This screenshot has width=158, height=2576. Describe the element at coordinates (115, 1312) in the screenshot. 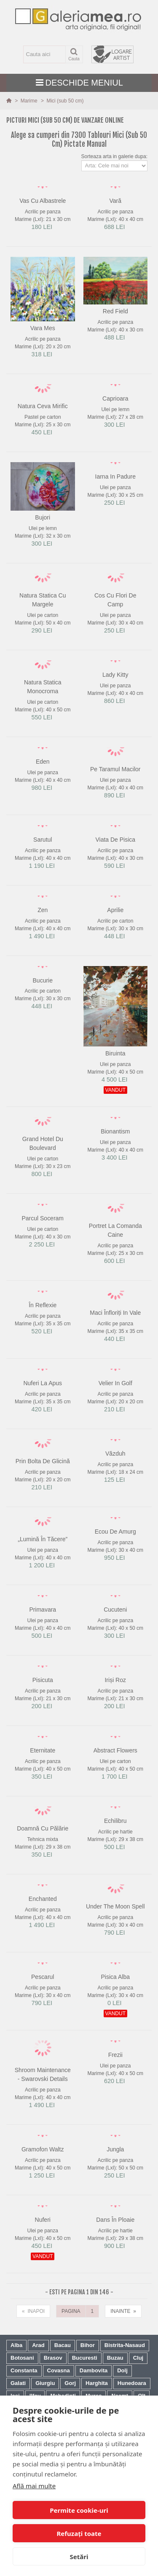

I see `maci înfloriți in vale` at that location.